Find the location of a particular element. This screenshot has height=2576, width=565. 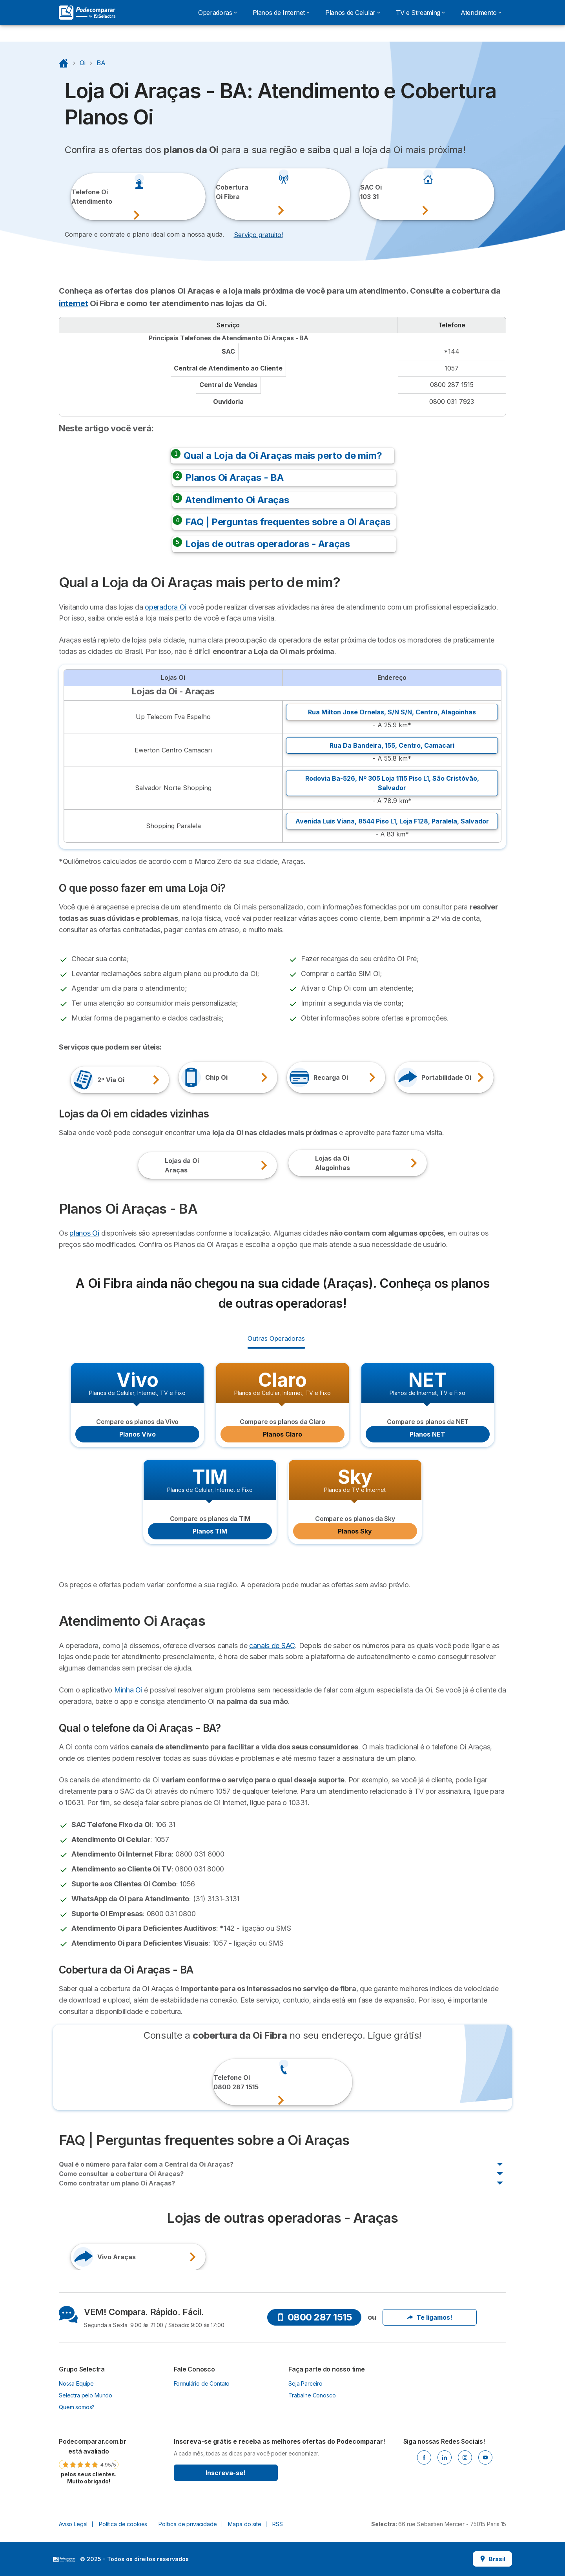

Rua Milton José Ornelas, S/N S/N, , is located at coordinates (392, 712).